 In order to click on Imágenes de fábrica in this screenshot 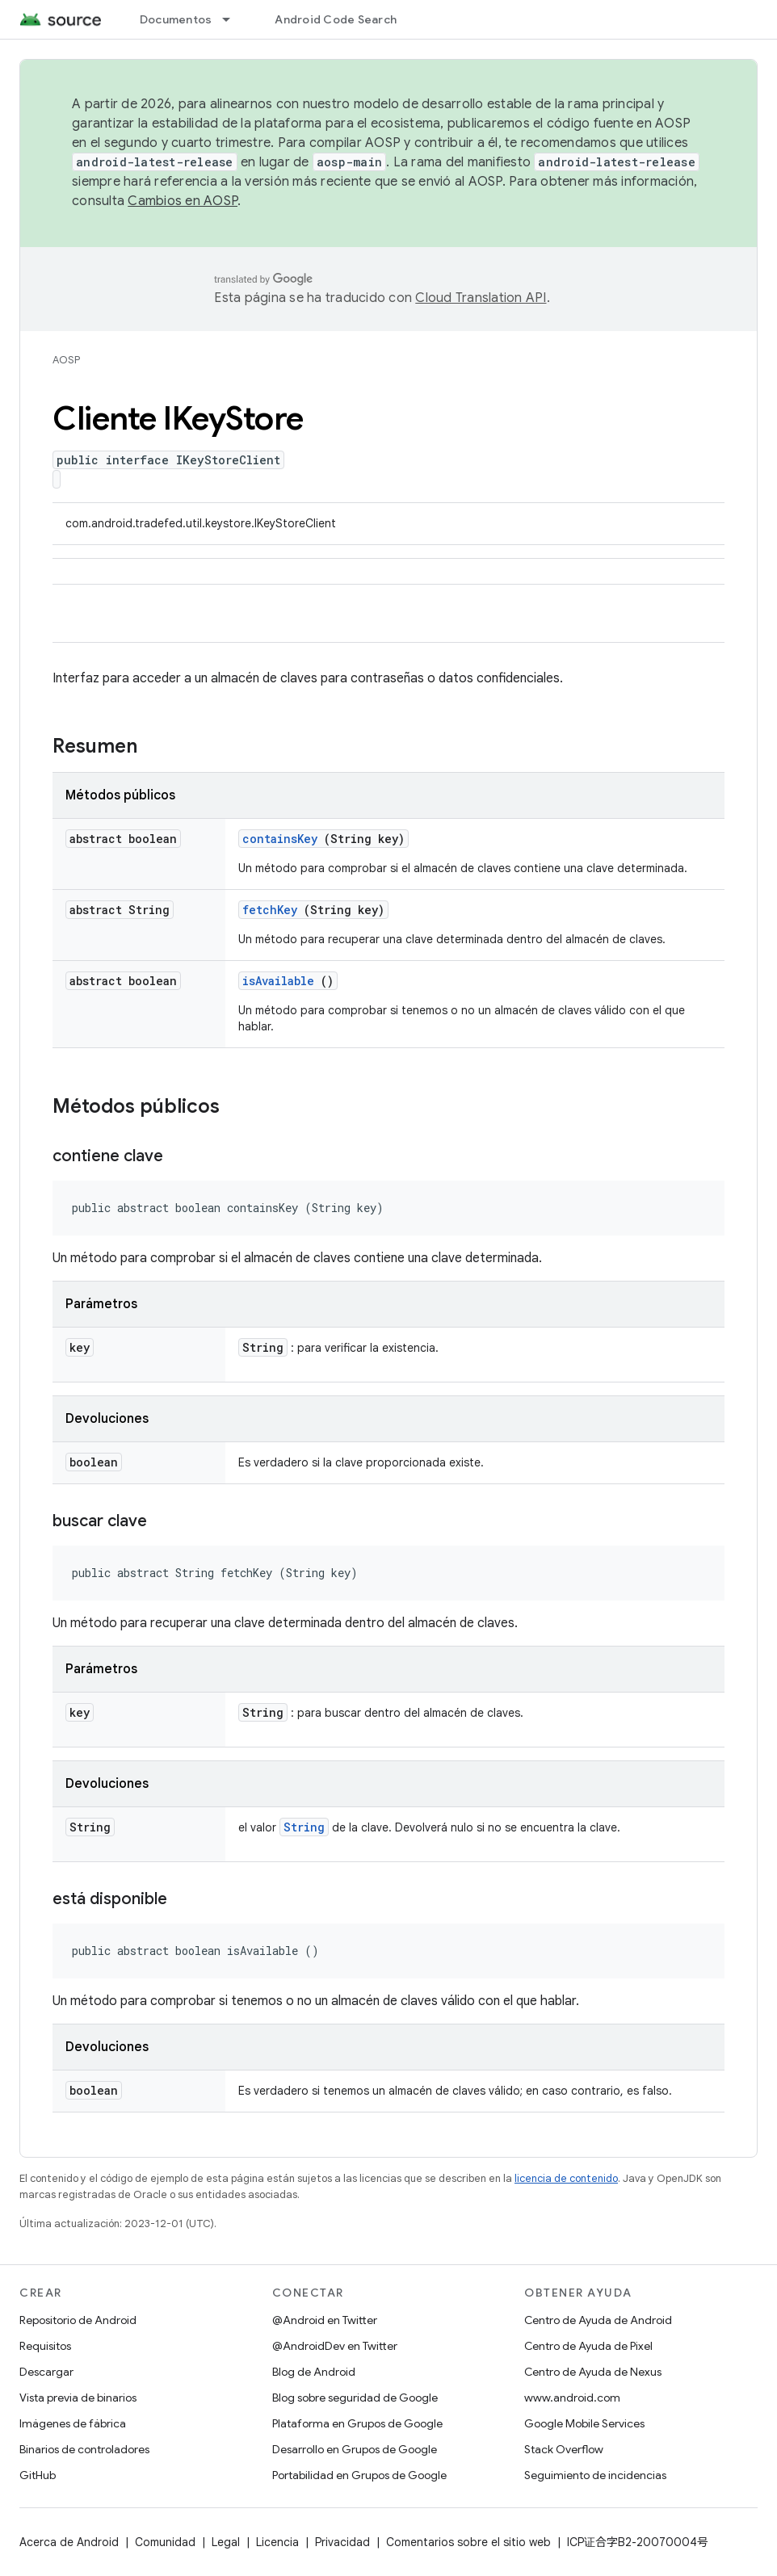, I will do `click(72, 2423)`.